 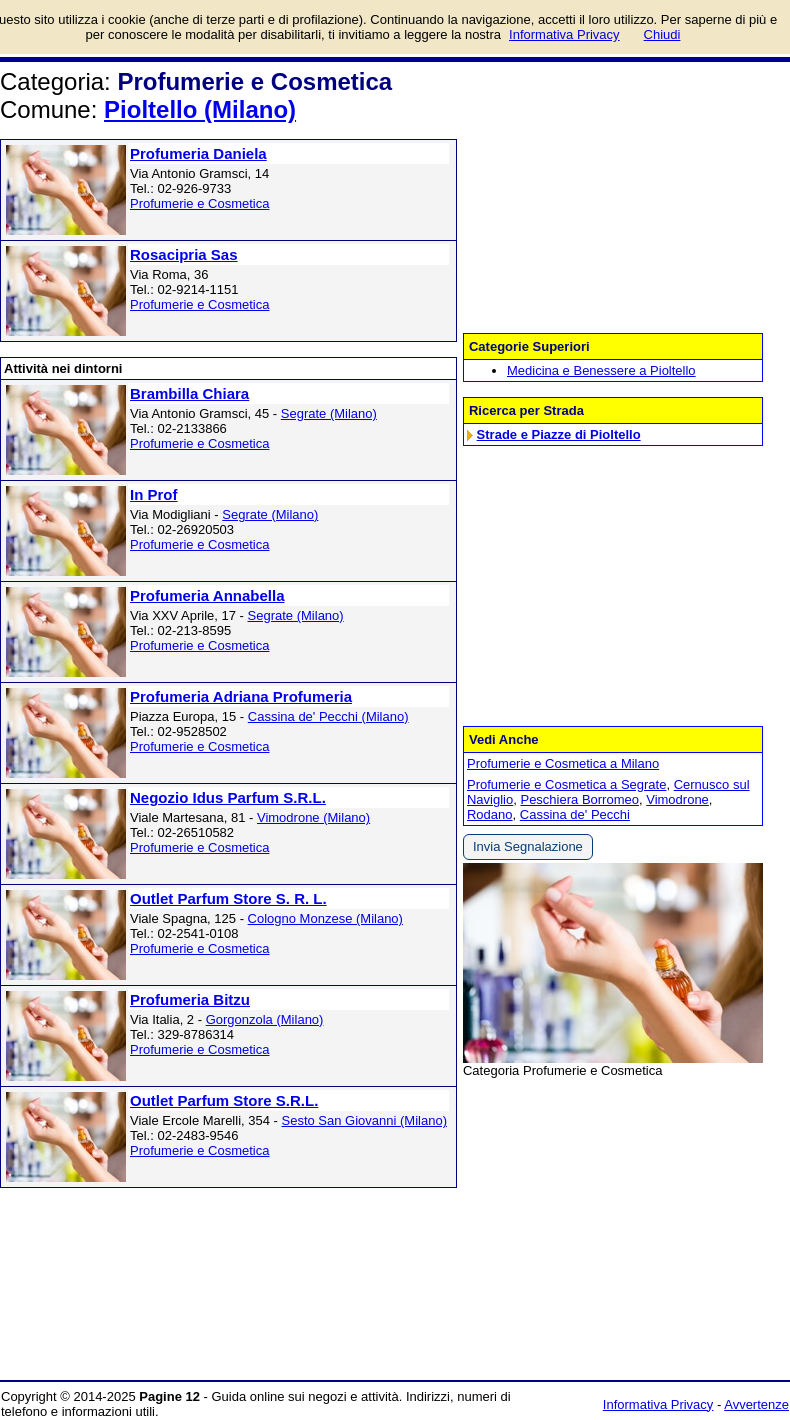 I want to click on Outlet Parfum Store S. R. L., so click(x=228, y=898).